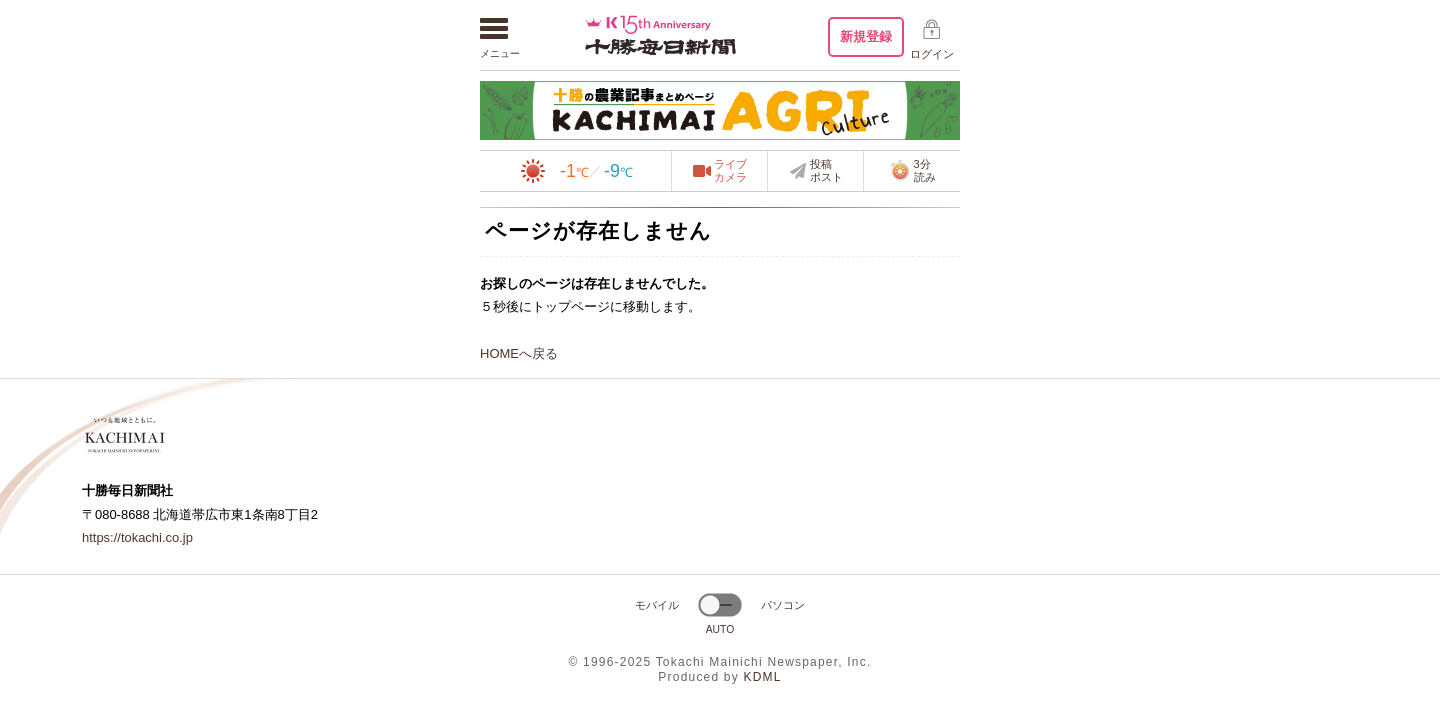 Image resolution: width=1440 pixels, height=720 pixels. I want to click on HOMEへ戻る, so click(519, 353).